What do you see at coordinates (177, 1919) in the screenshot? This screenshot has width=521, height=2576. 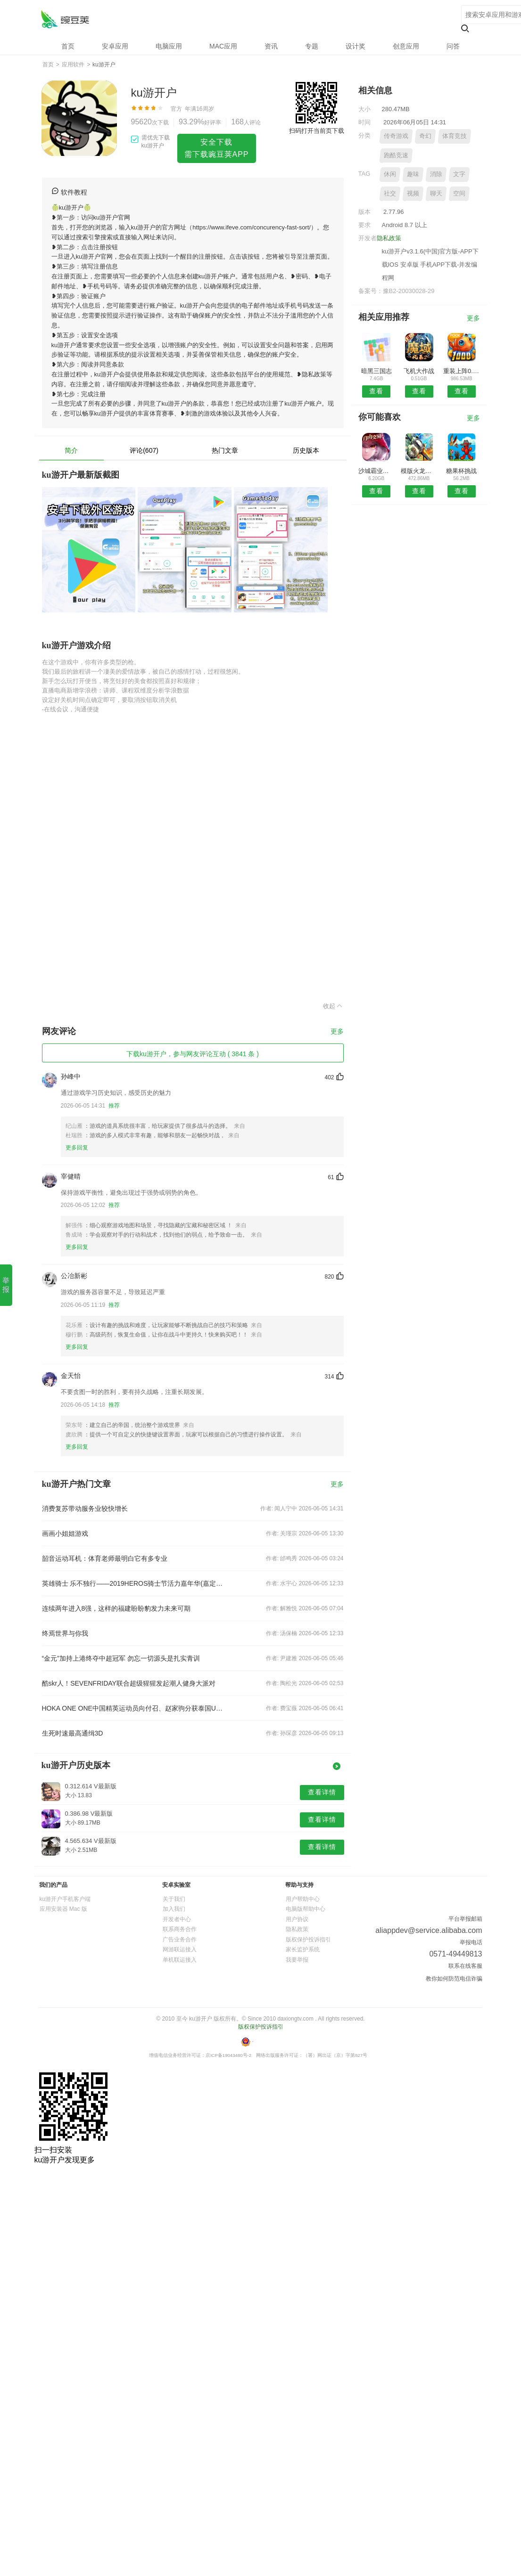 I see `开发者中心` at bounding box center [177, 1919].